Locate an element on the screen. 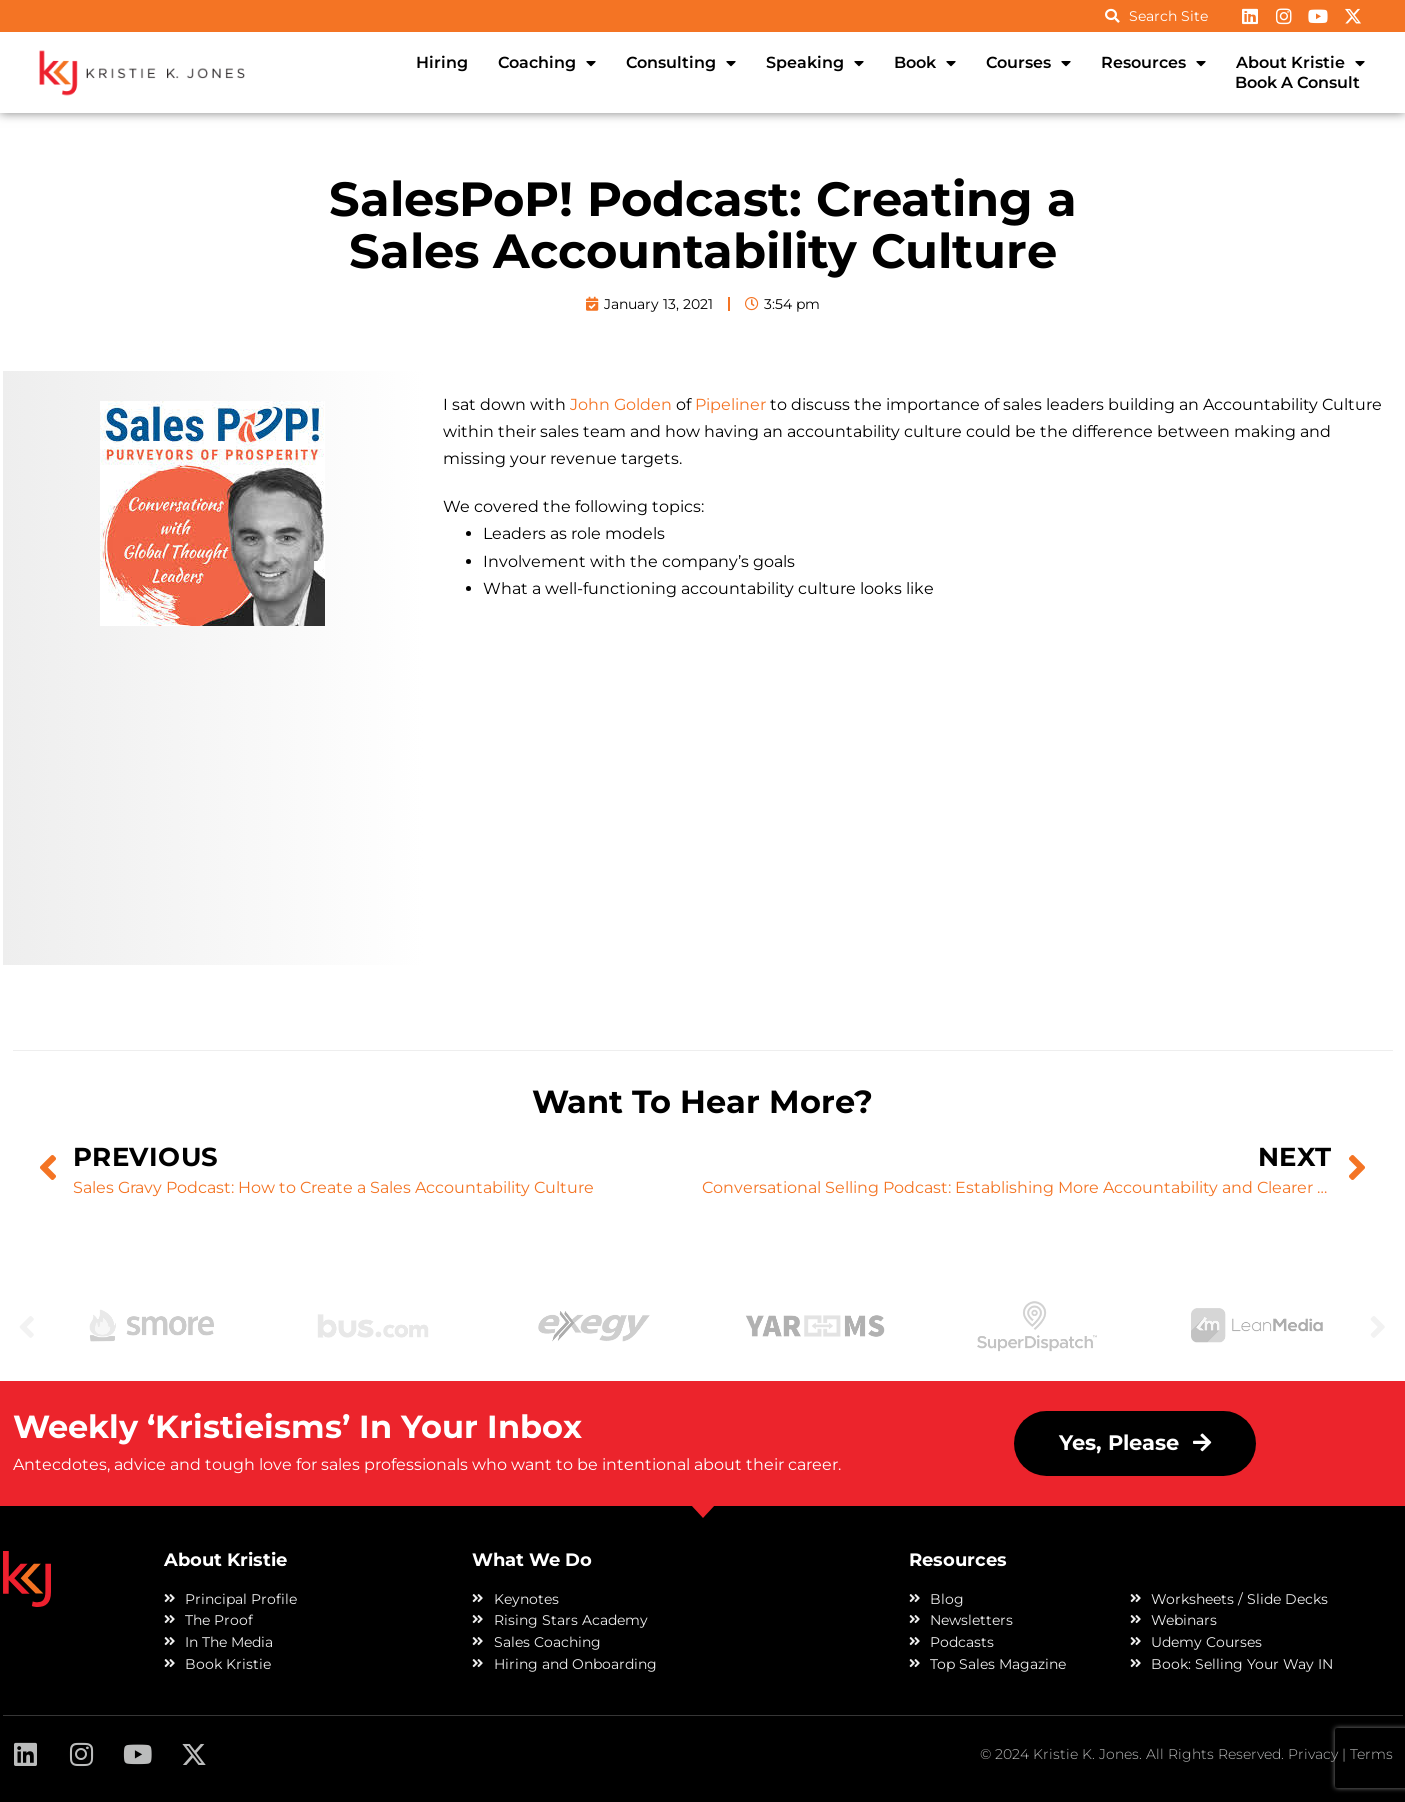 This screenshot has height=1802, width=1405. John Golden is located at coordinates (621, 404).